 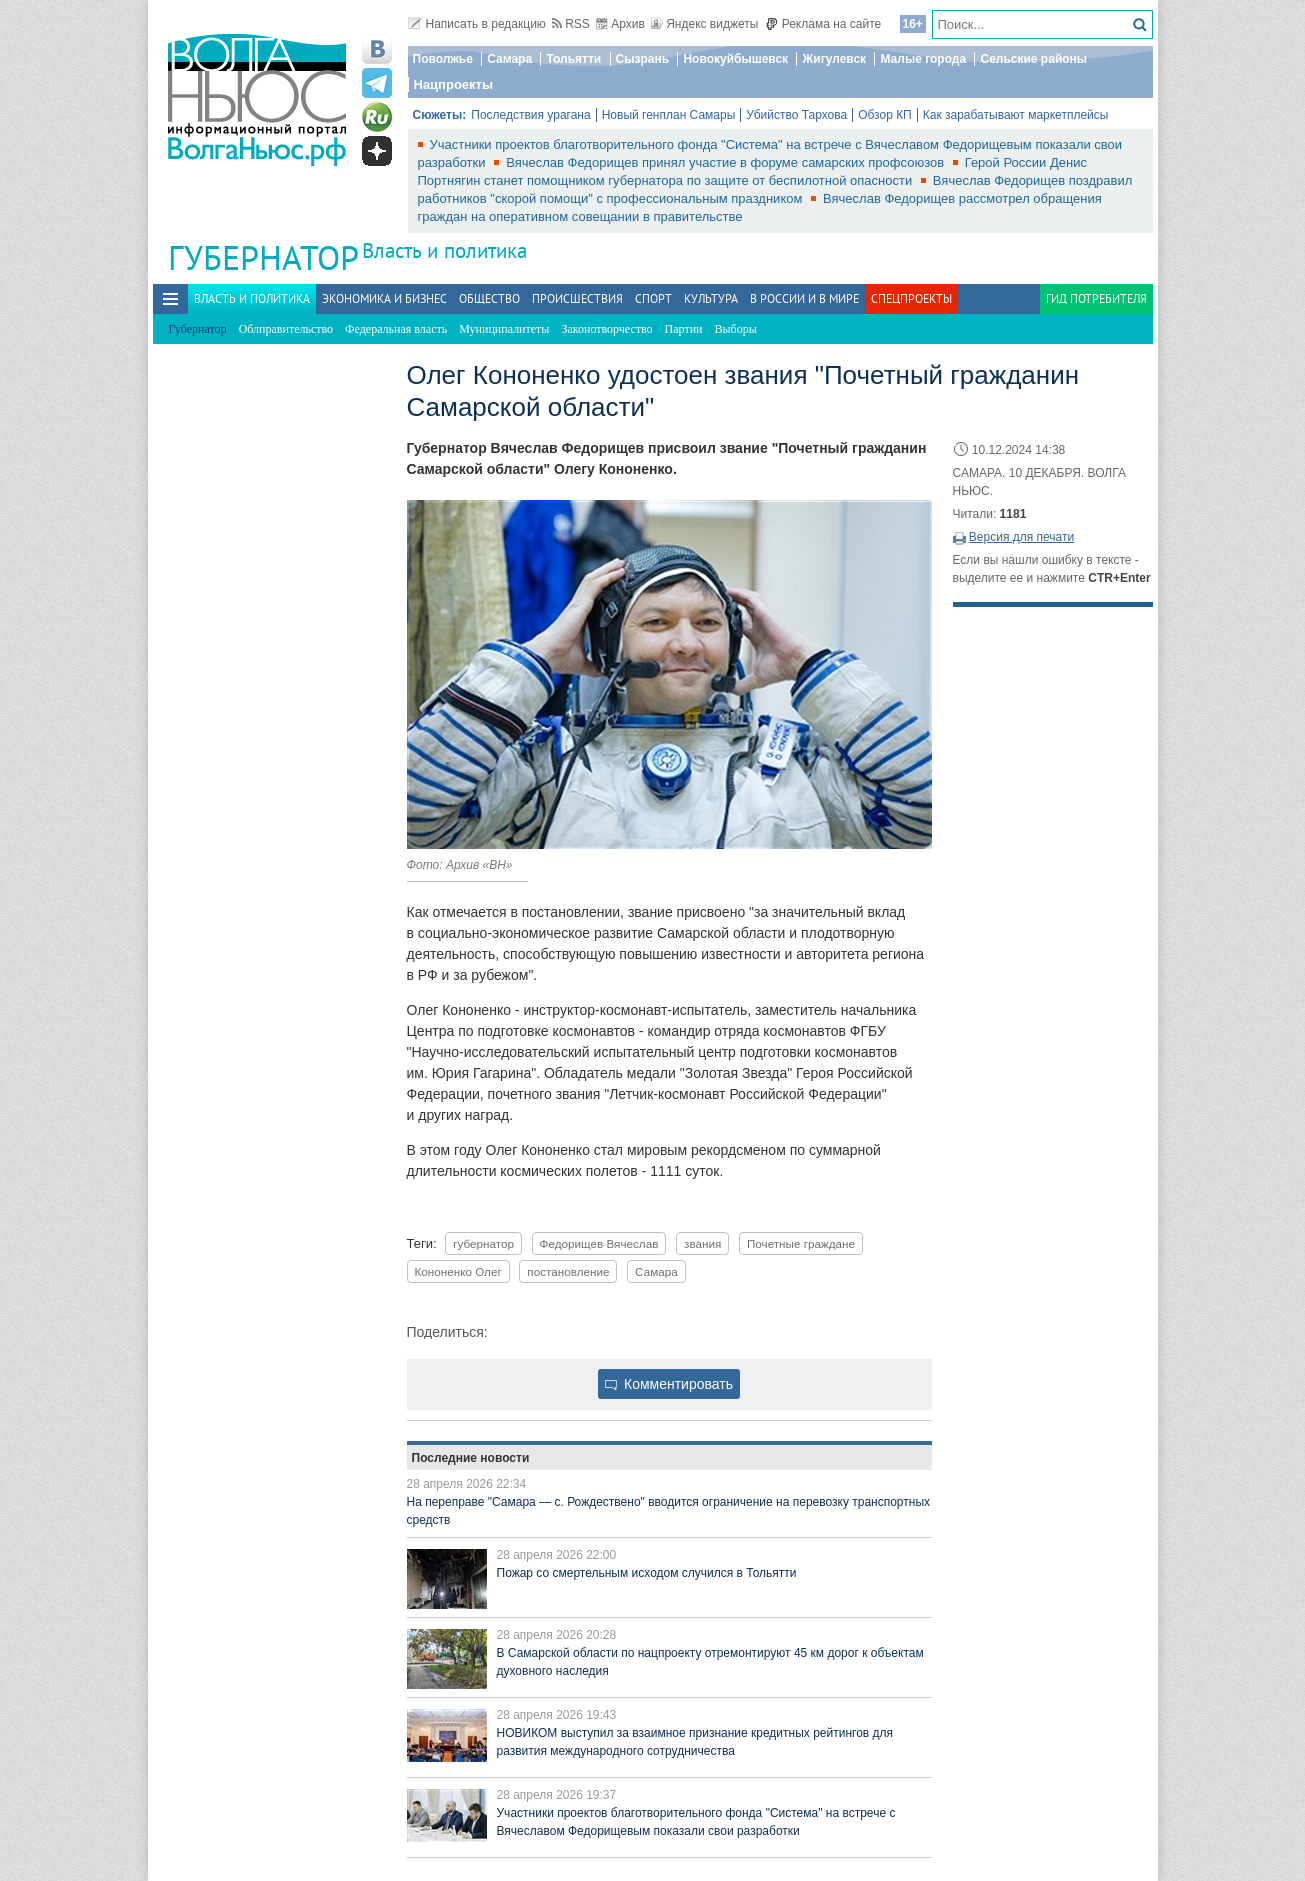 What do you see at coordinates (568, 1271) in the screenshot?
I see `постановление` at bounding box center [568, 1271].